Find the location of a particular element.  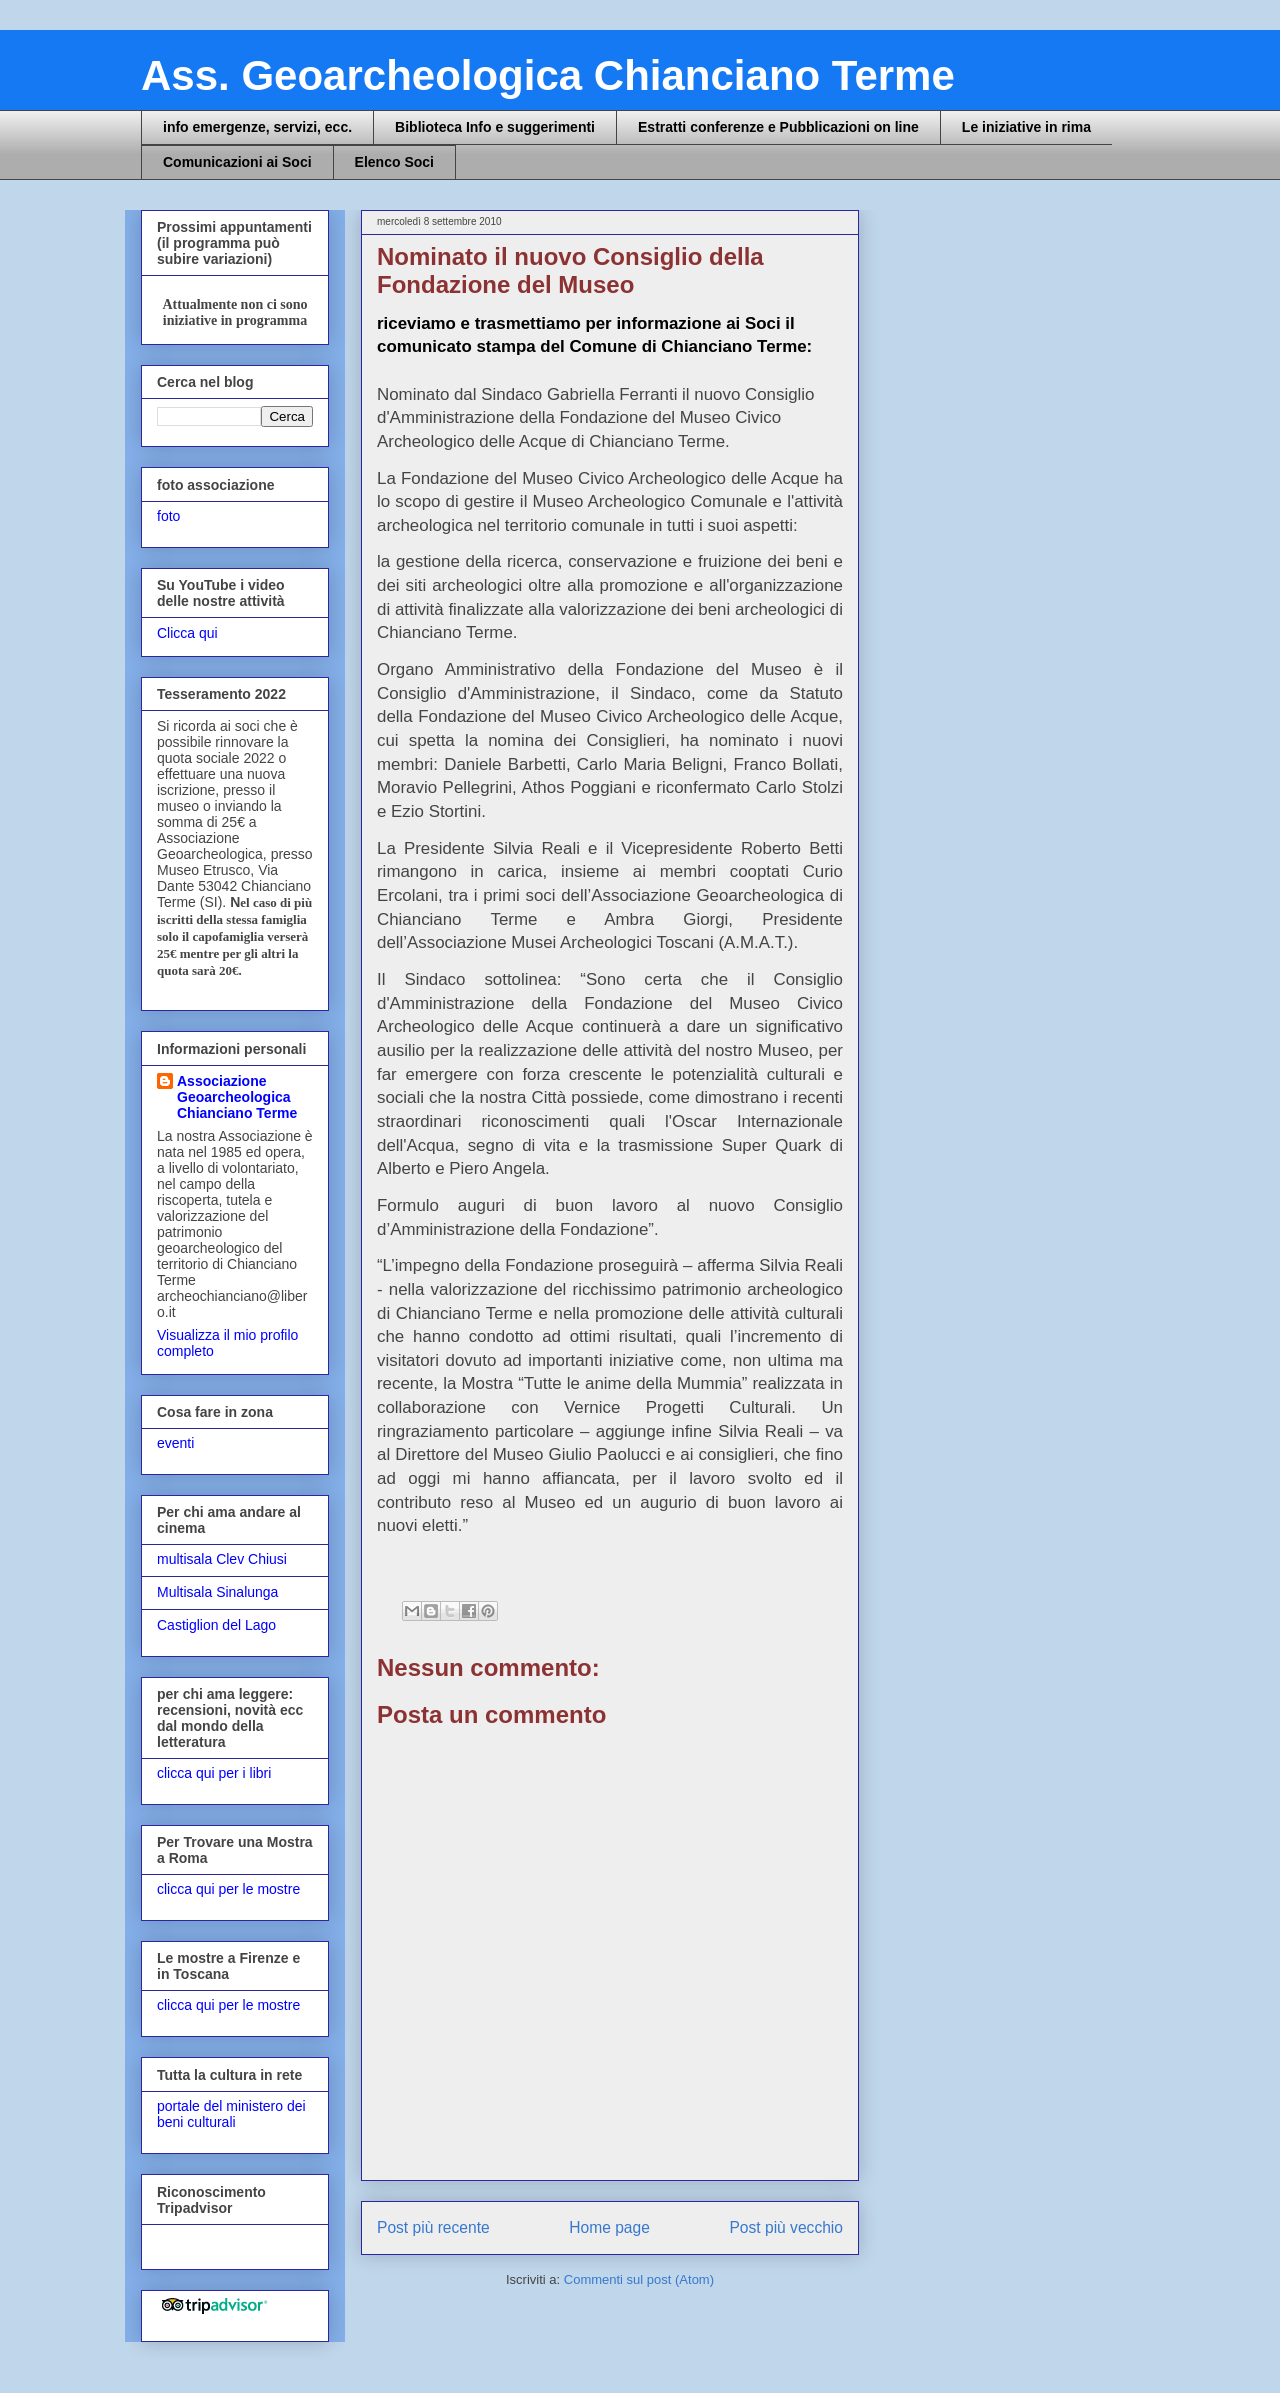

Clicca qui is located at coordinates (187, 633).